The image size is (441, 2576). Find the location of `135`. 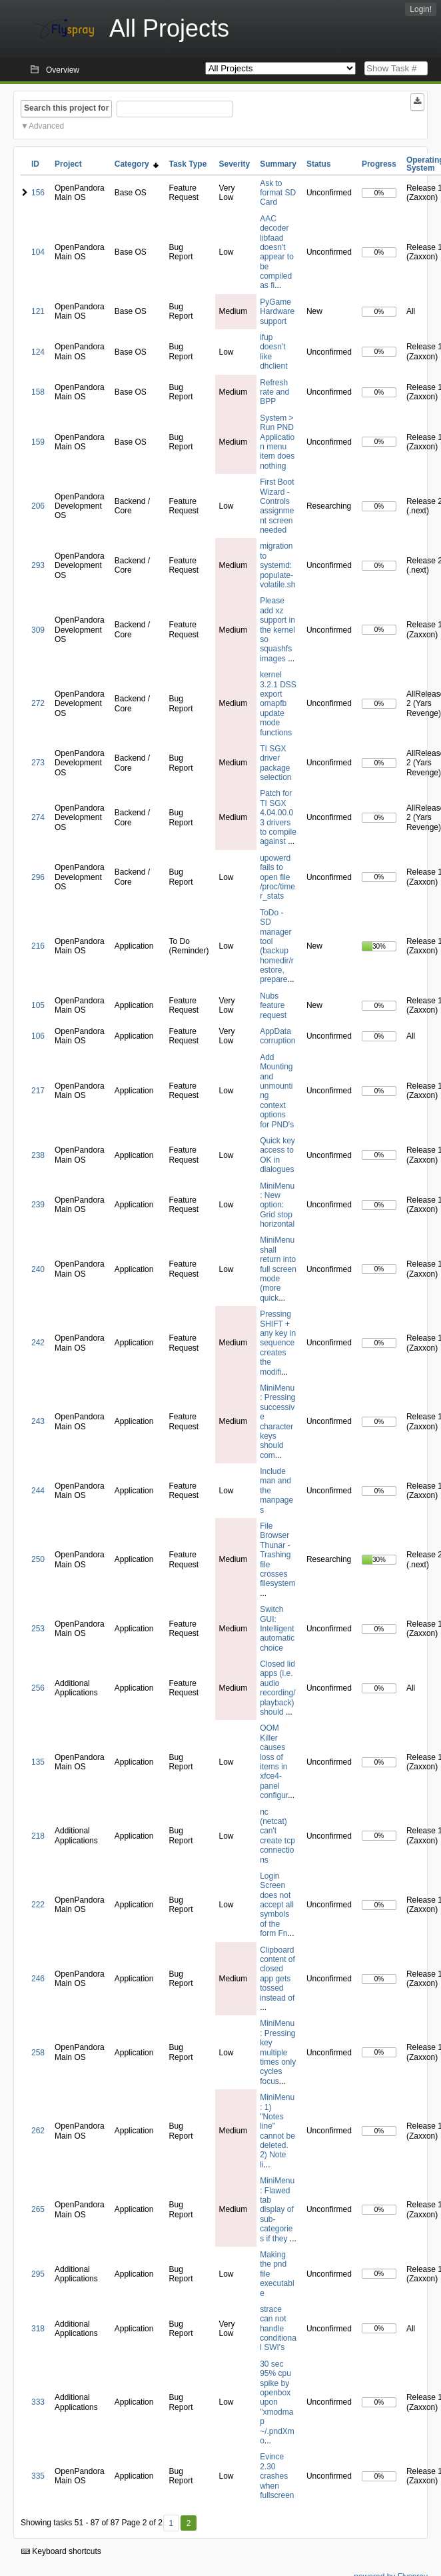

135 is located at coordinates (38, 1762).